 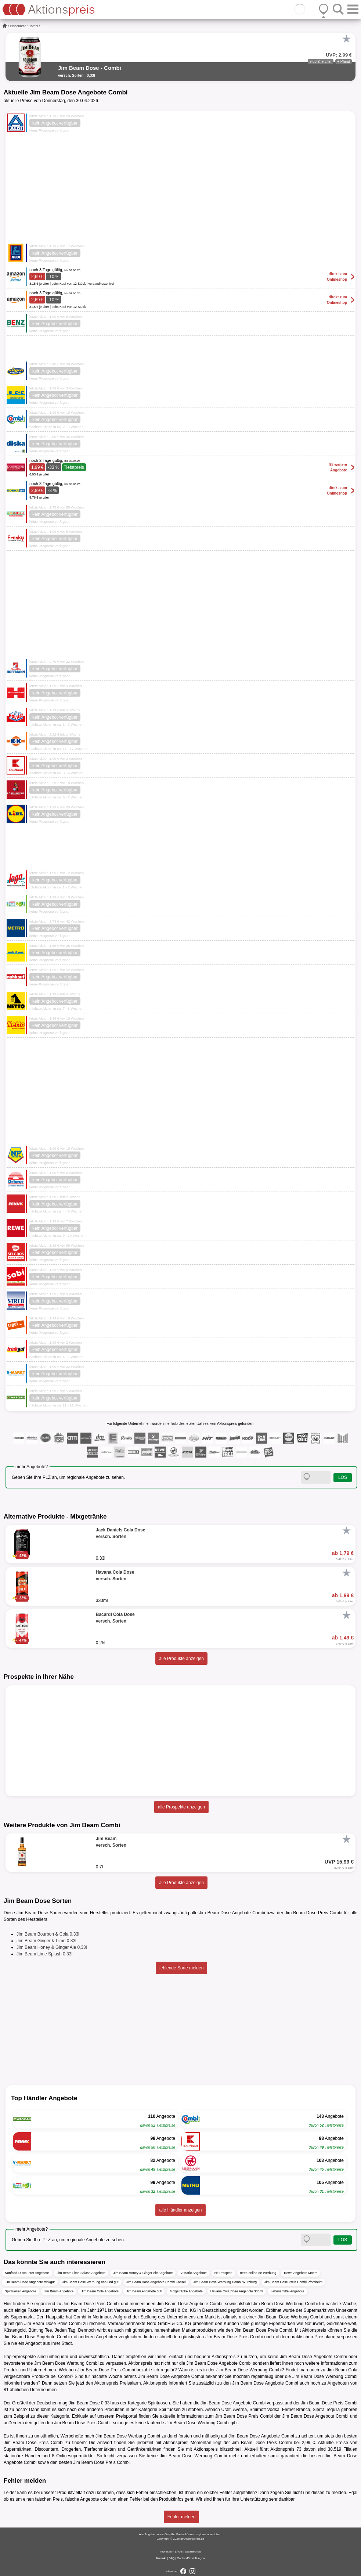 I want to click on Nonfood-Discounter Angebote, so click(x=27, y=2273).